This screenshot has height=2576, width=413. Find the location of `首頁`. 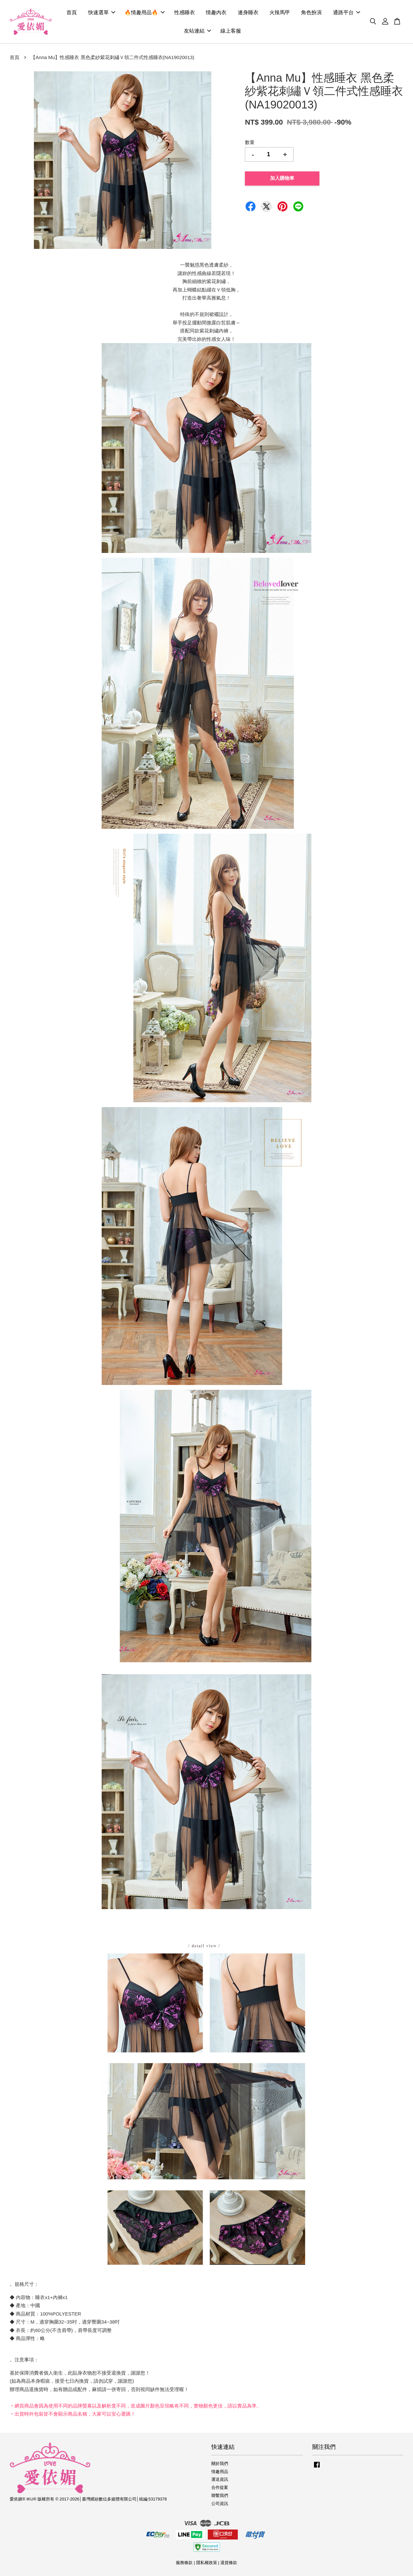

首頁 is located at coordinates (71, 12).